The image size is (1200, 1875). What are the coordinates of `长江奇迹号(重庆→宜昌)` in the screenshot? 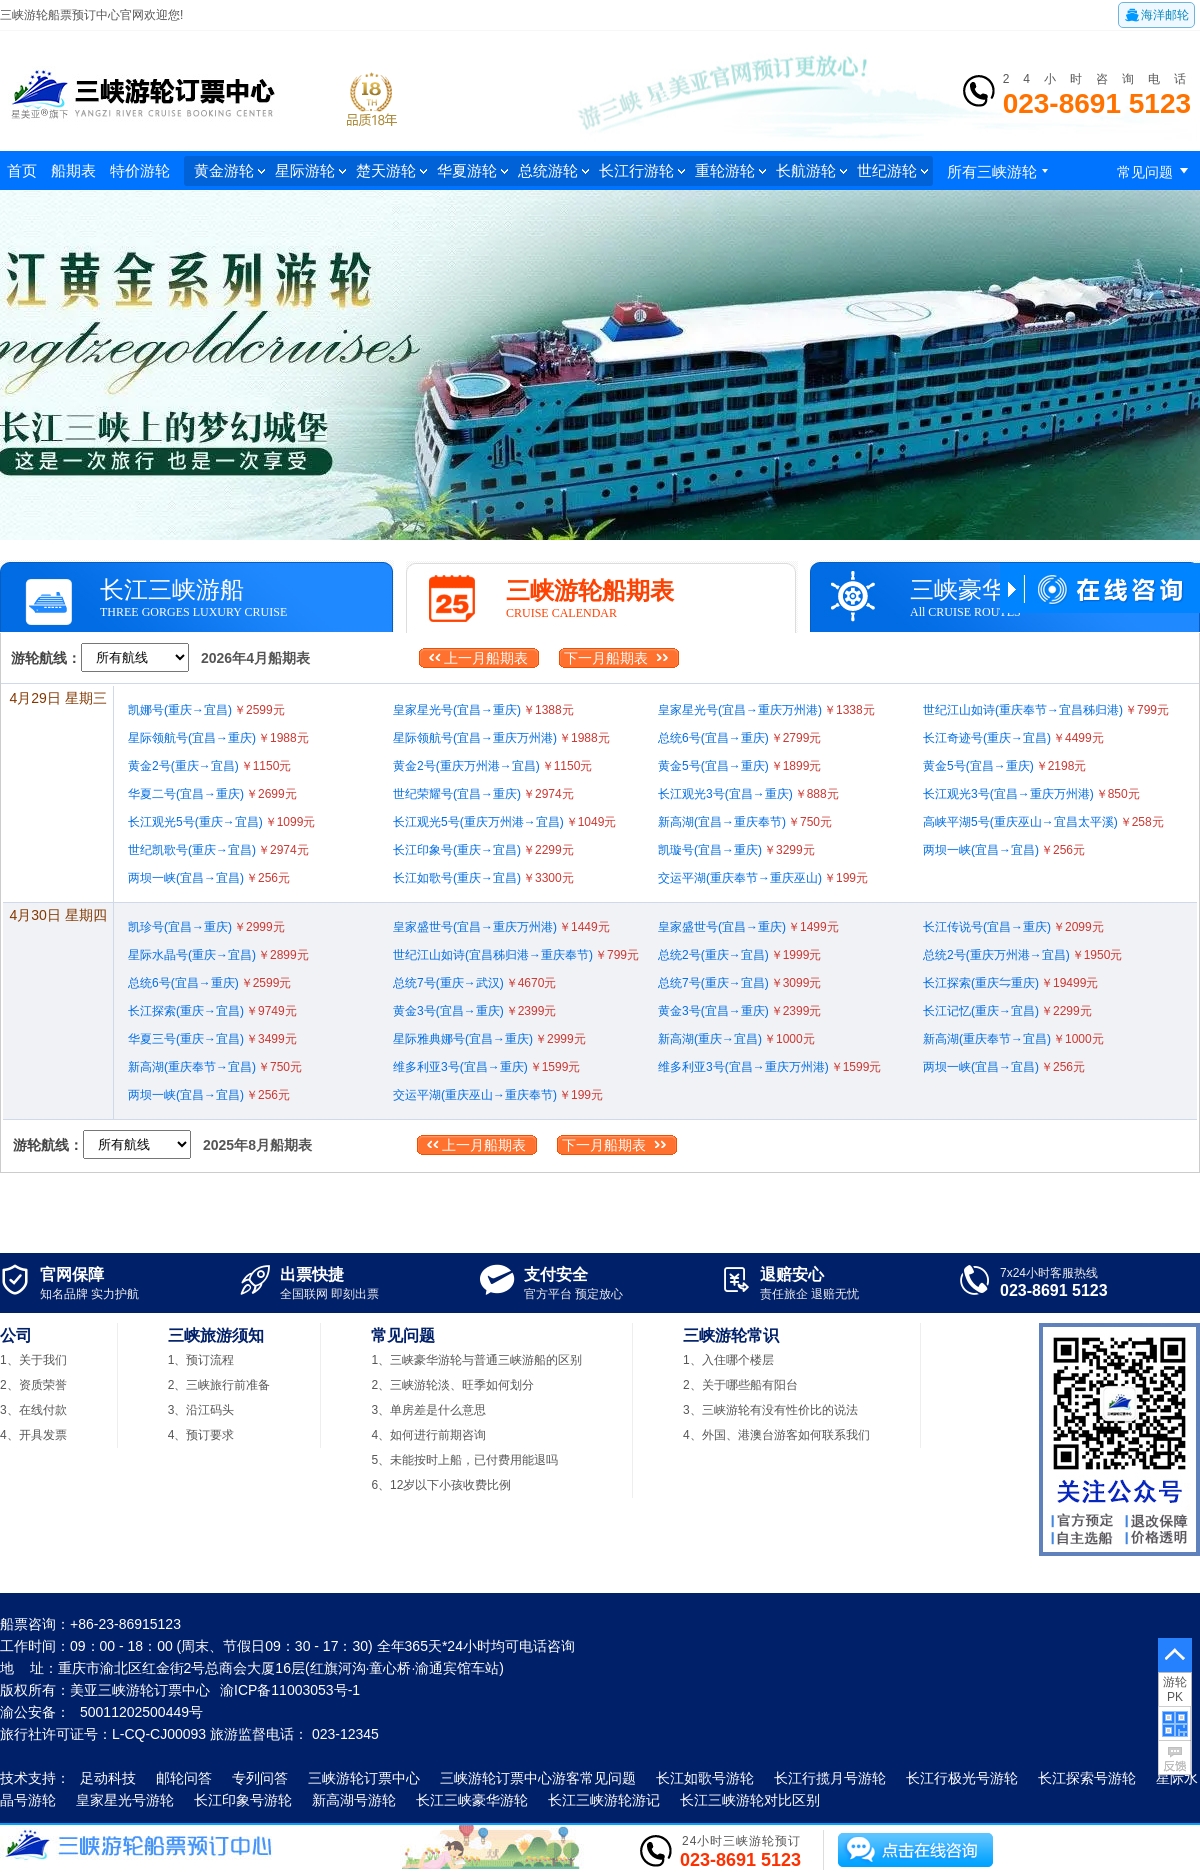 It's located at (1013, 738).